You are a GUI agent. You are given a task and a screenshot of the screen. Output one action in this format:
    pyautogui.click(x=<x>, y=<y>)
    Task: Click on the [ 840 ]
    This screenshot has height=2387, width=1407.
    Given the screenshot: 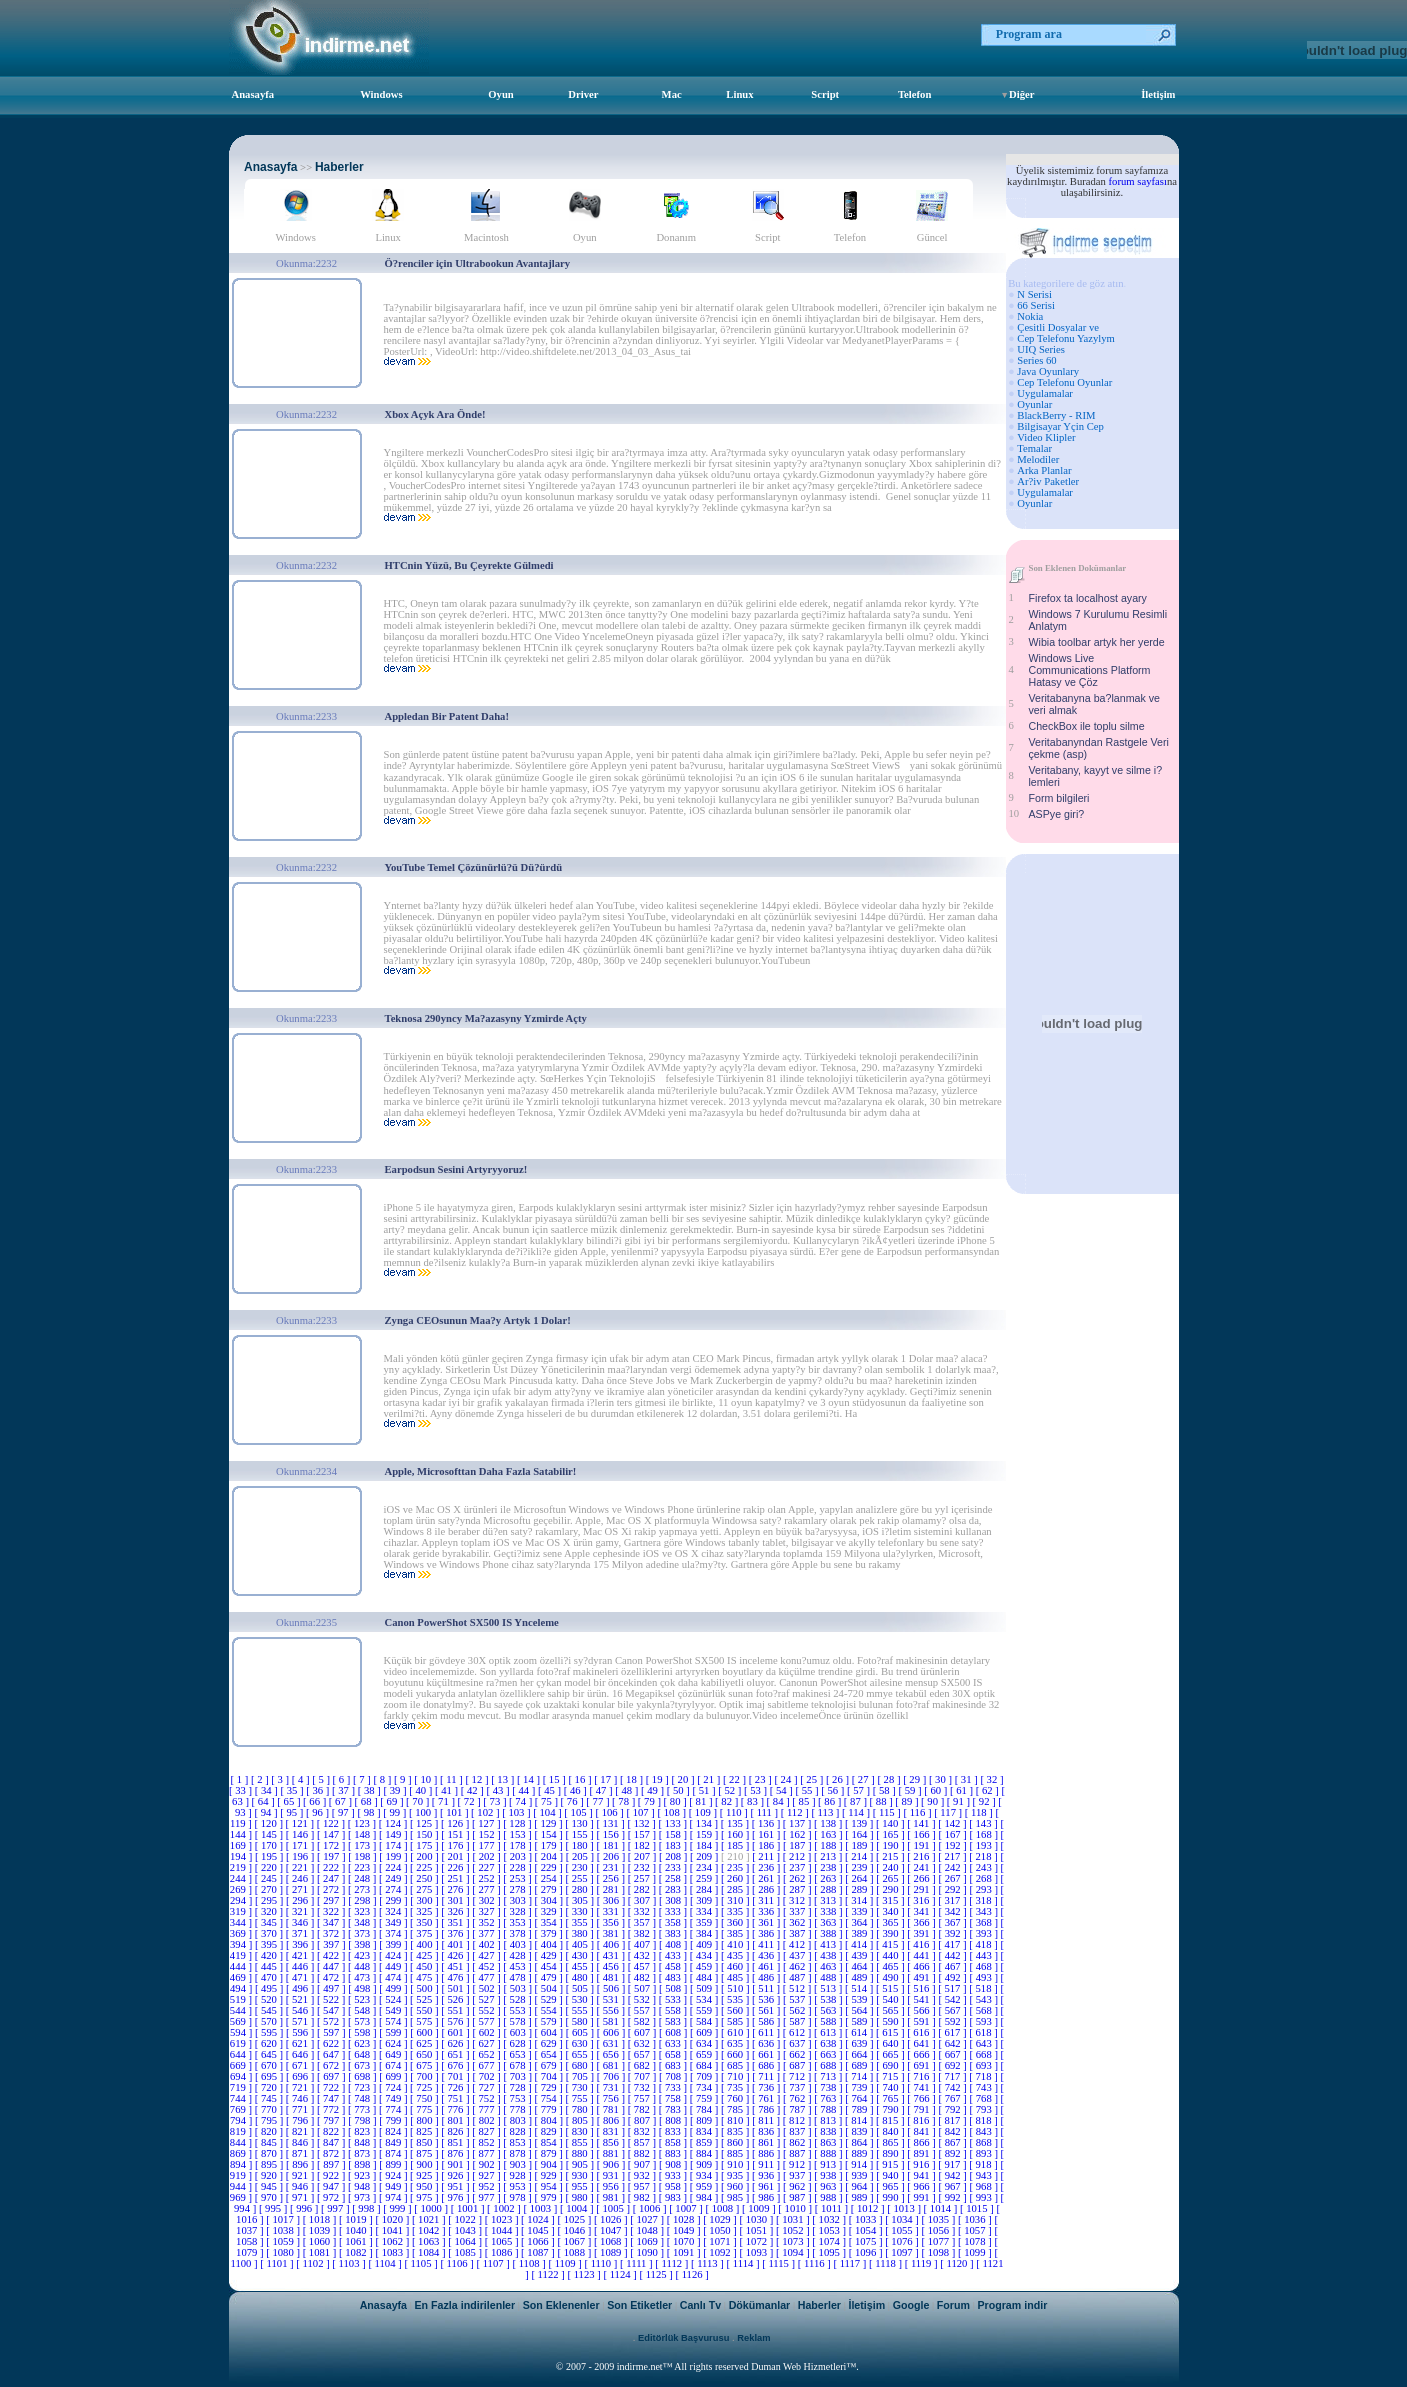 What is the action you would take?
    pyautogui.click(x=891, y=2131)
    